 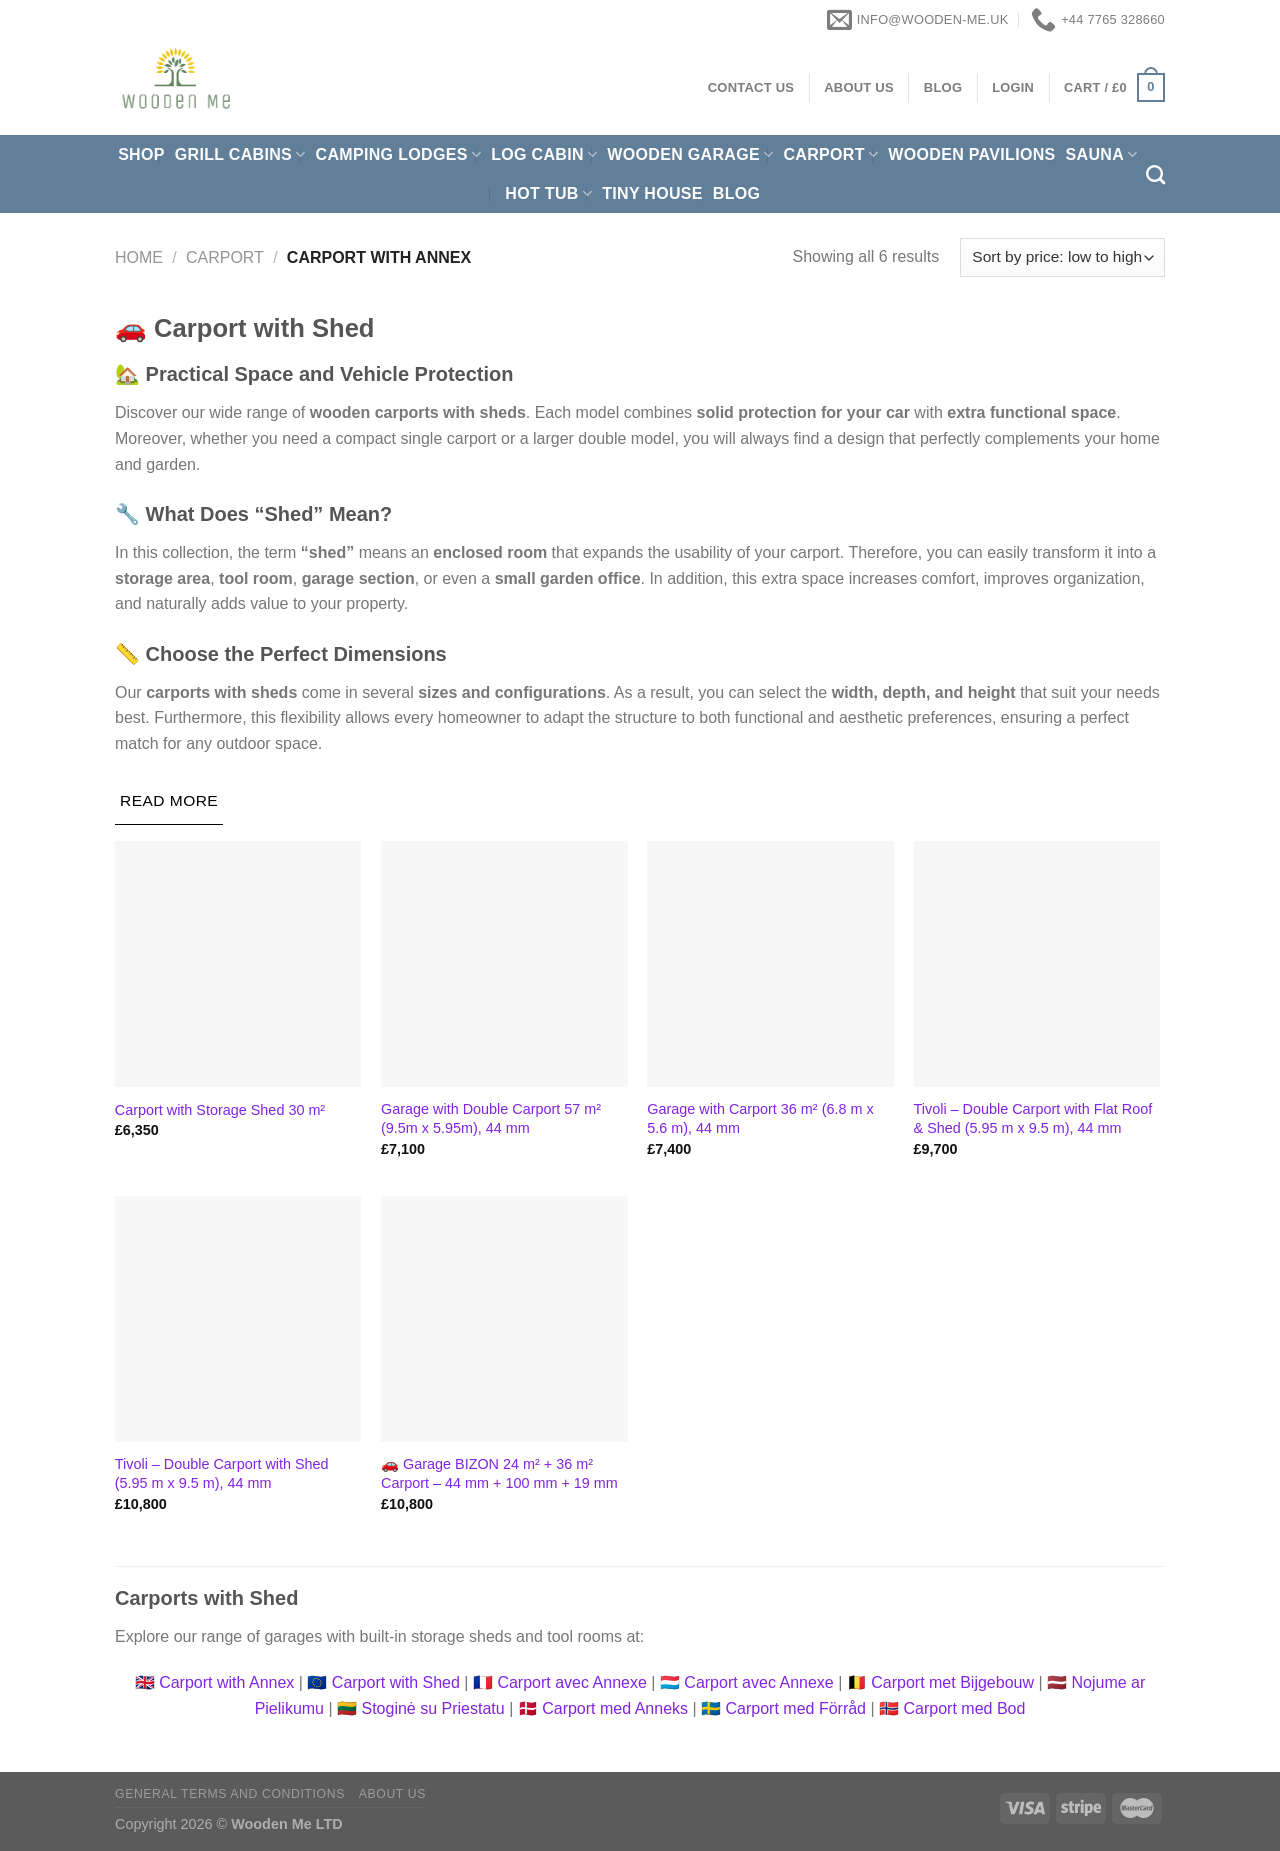 What do you see at coordinates (421, 1708) in the screenshot?
I see `🇱🇹 Stoginė su Priestatu` at bounding box center [421, 1708].